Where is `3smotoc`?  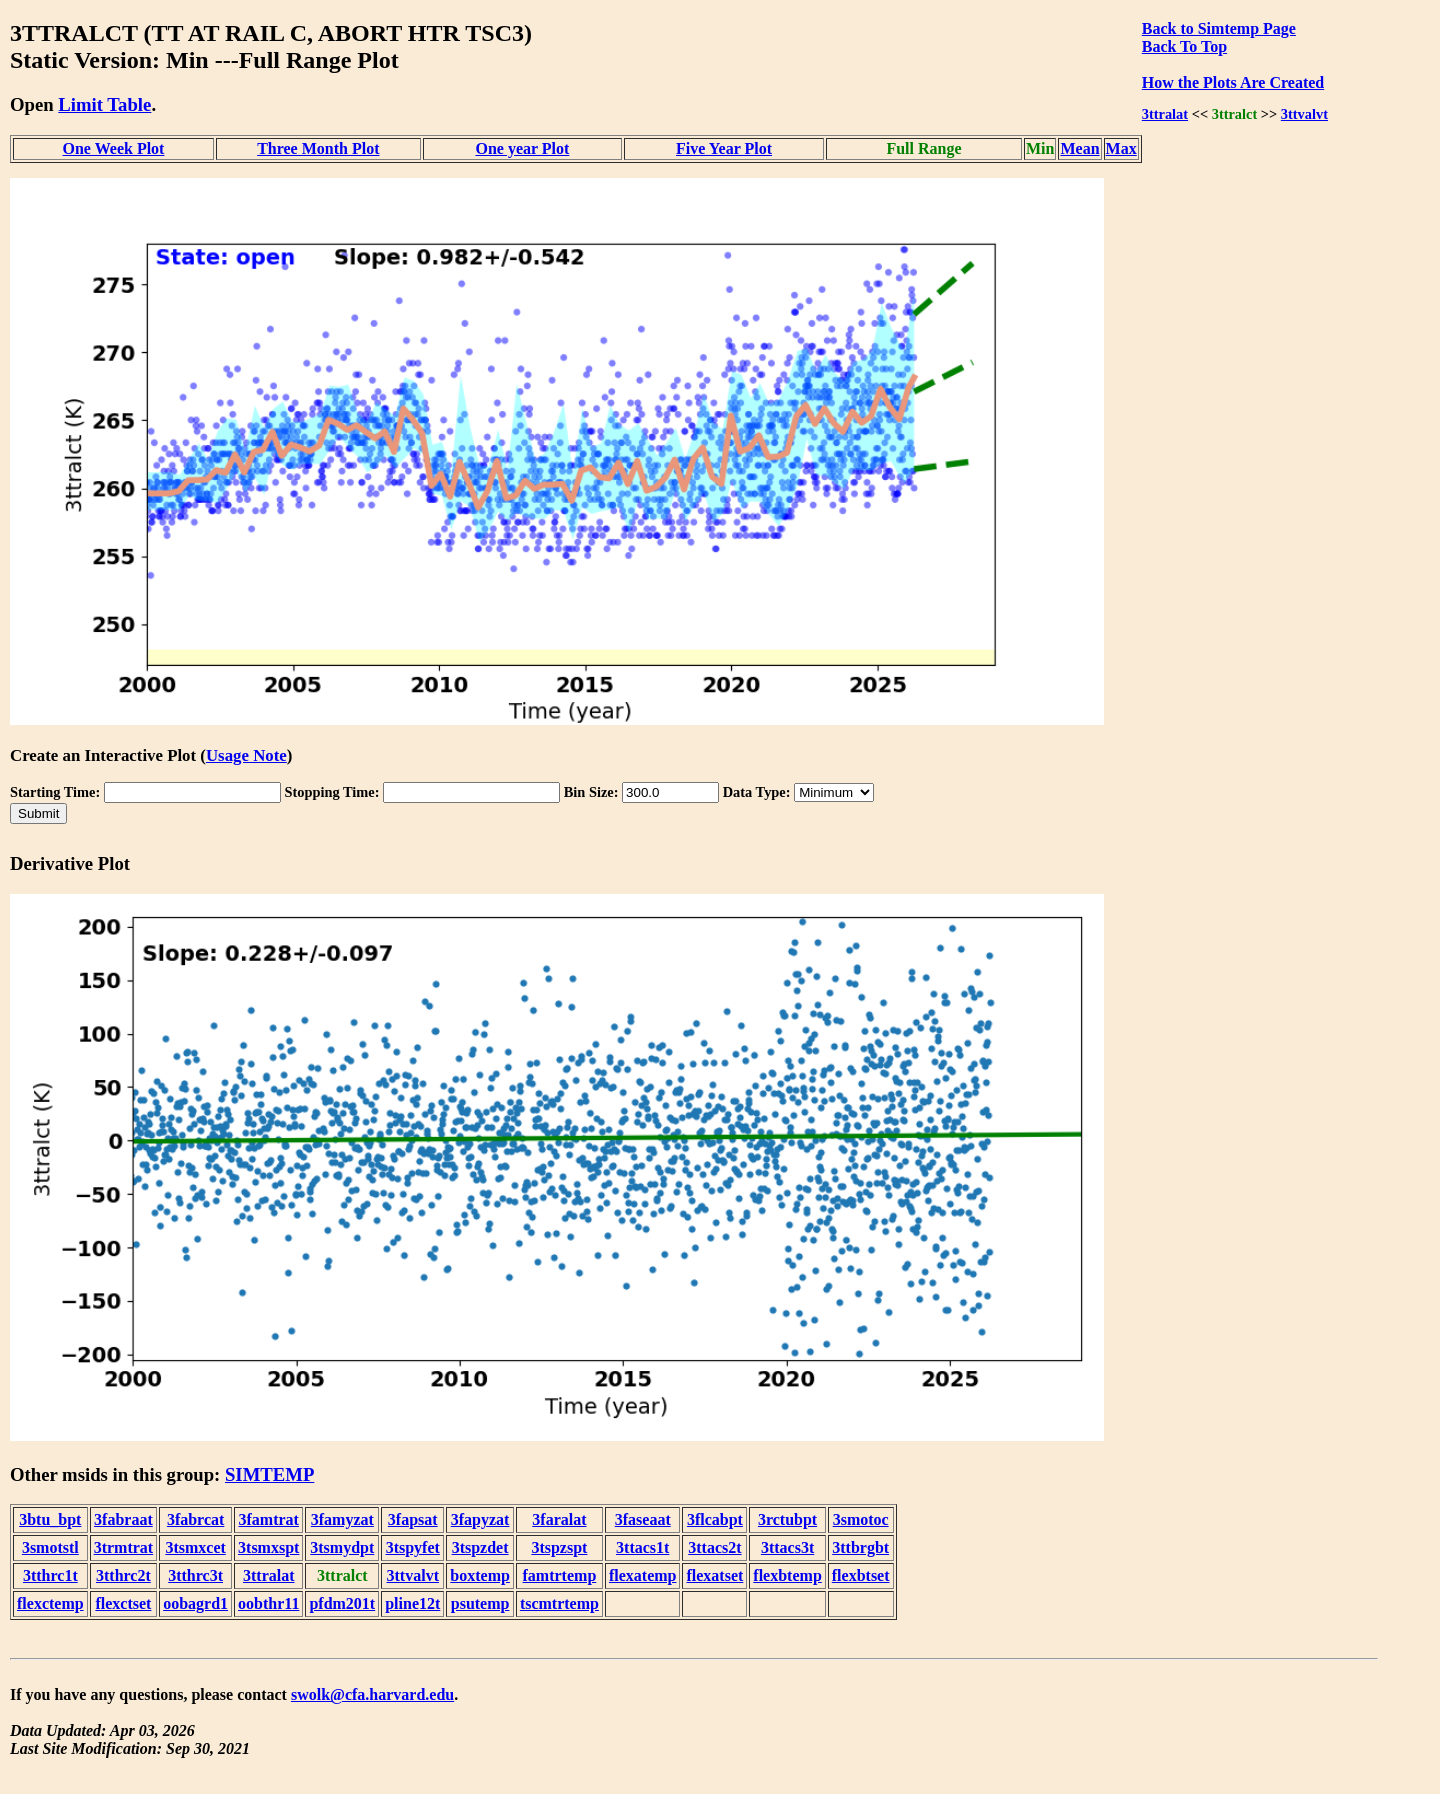
3smotoc is located at coordinates (861, 1519).